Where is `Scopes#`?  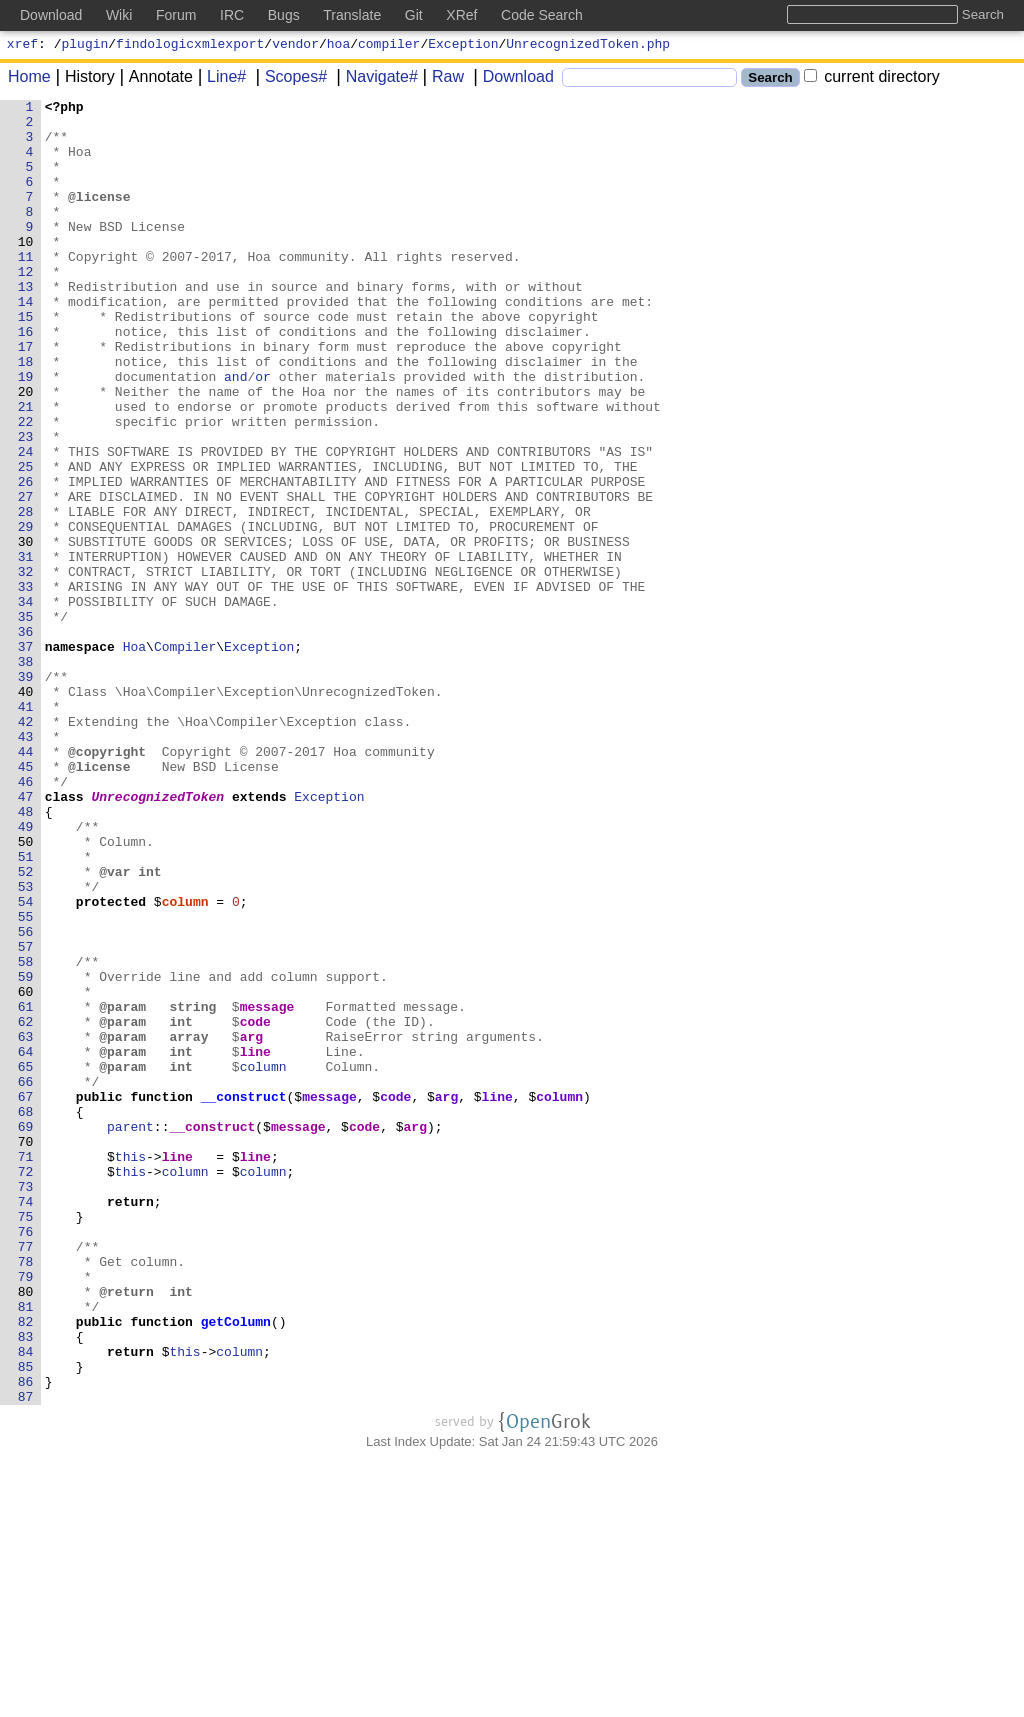
Scopes# is located at coordinates (289, 79).